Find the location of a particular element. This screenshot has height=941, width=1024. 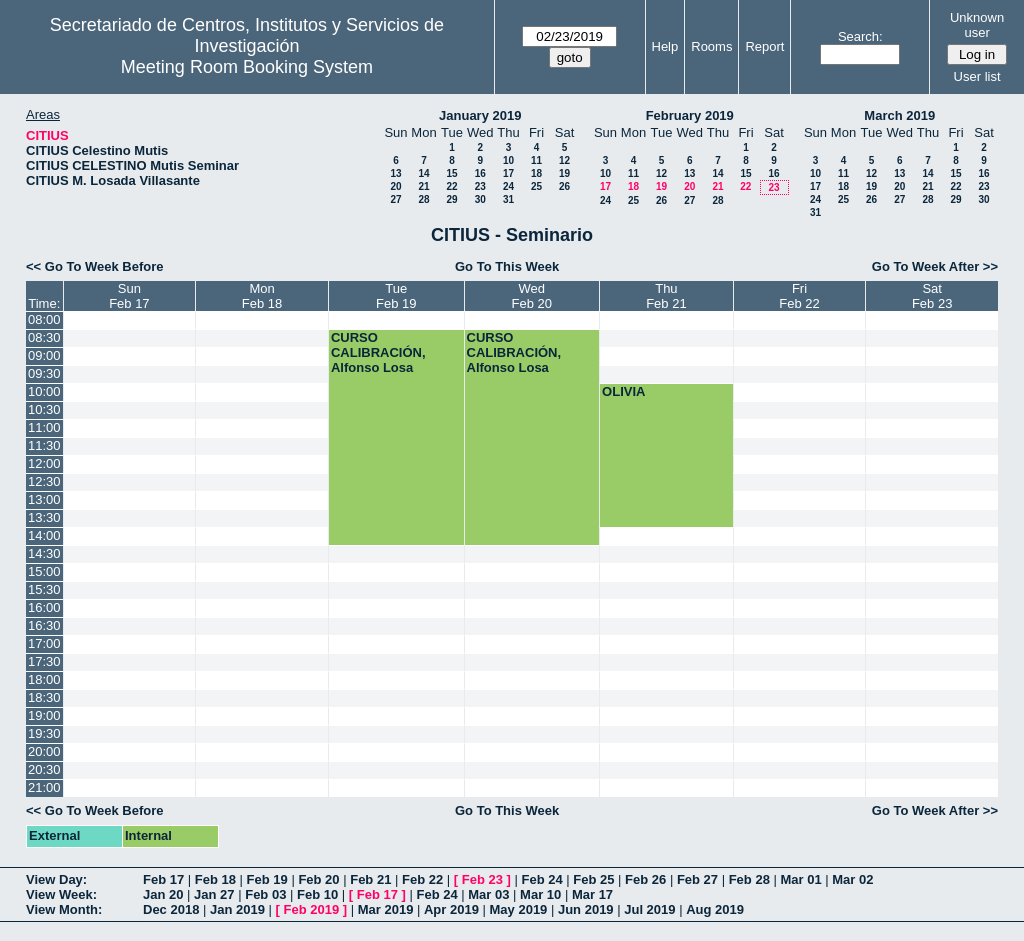

View Day: is located at coordinates (56, 879).